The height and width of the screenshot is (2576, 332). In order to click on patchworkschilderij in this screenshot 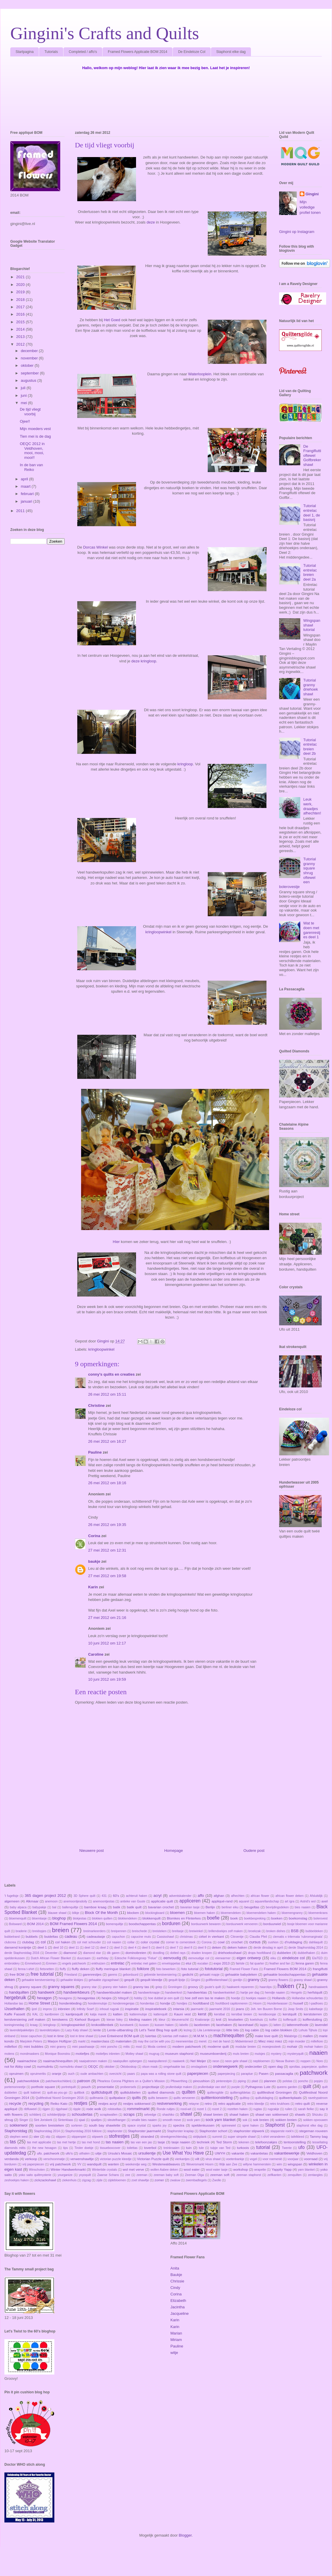, I will do `click(58, 2081)`.